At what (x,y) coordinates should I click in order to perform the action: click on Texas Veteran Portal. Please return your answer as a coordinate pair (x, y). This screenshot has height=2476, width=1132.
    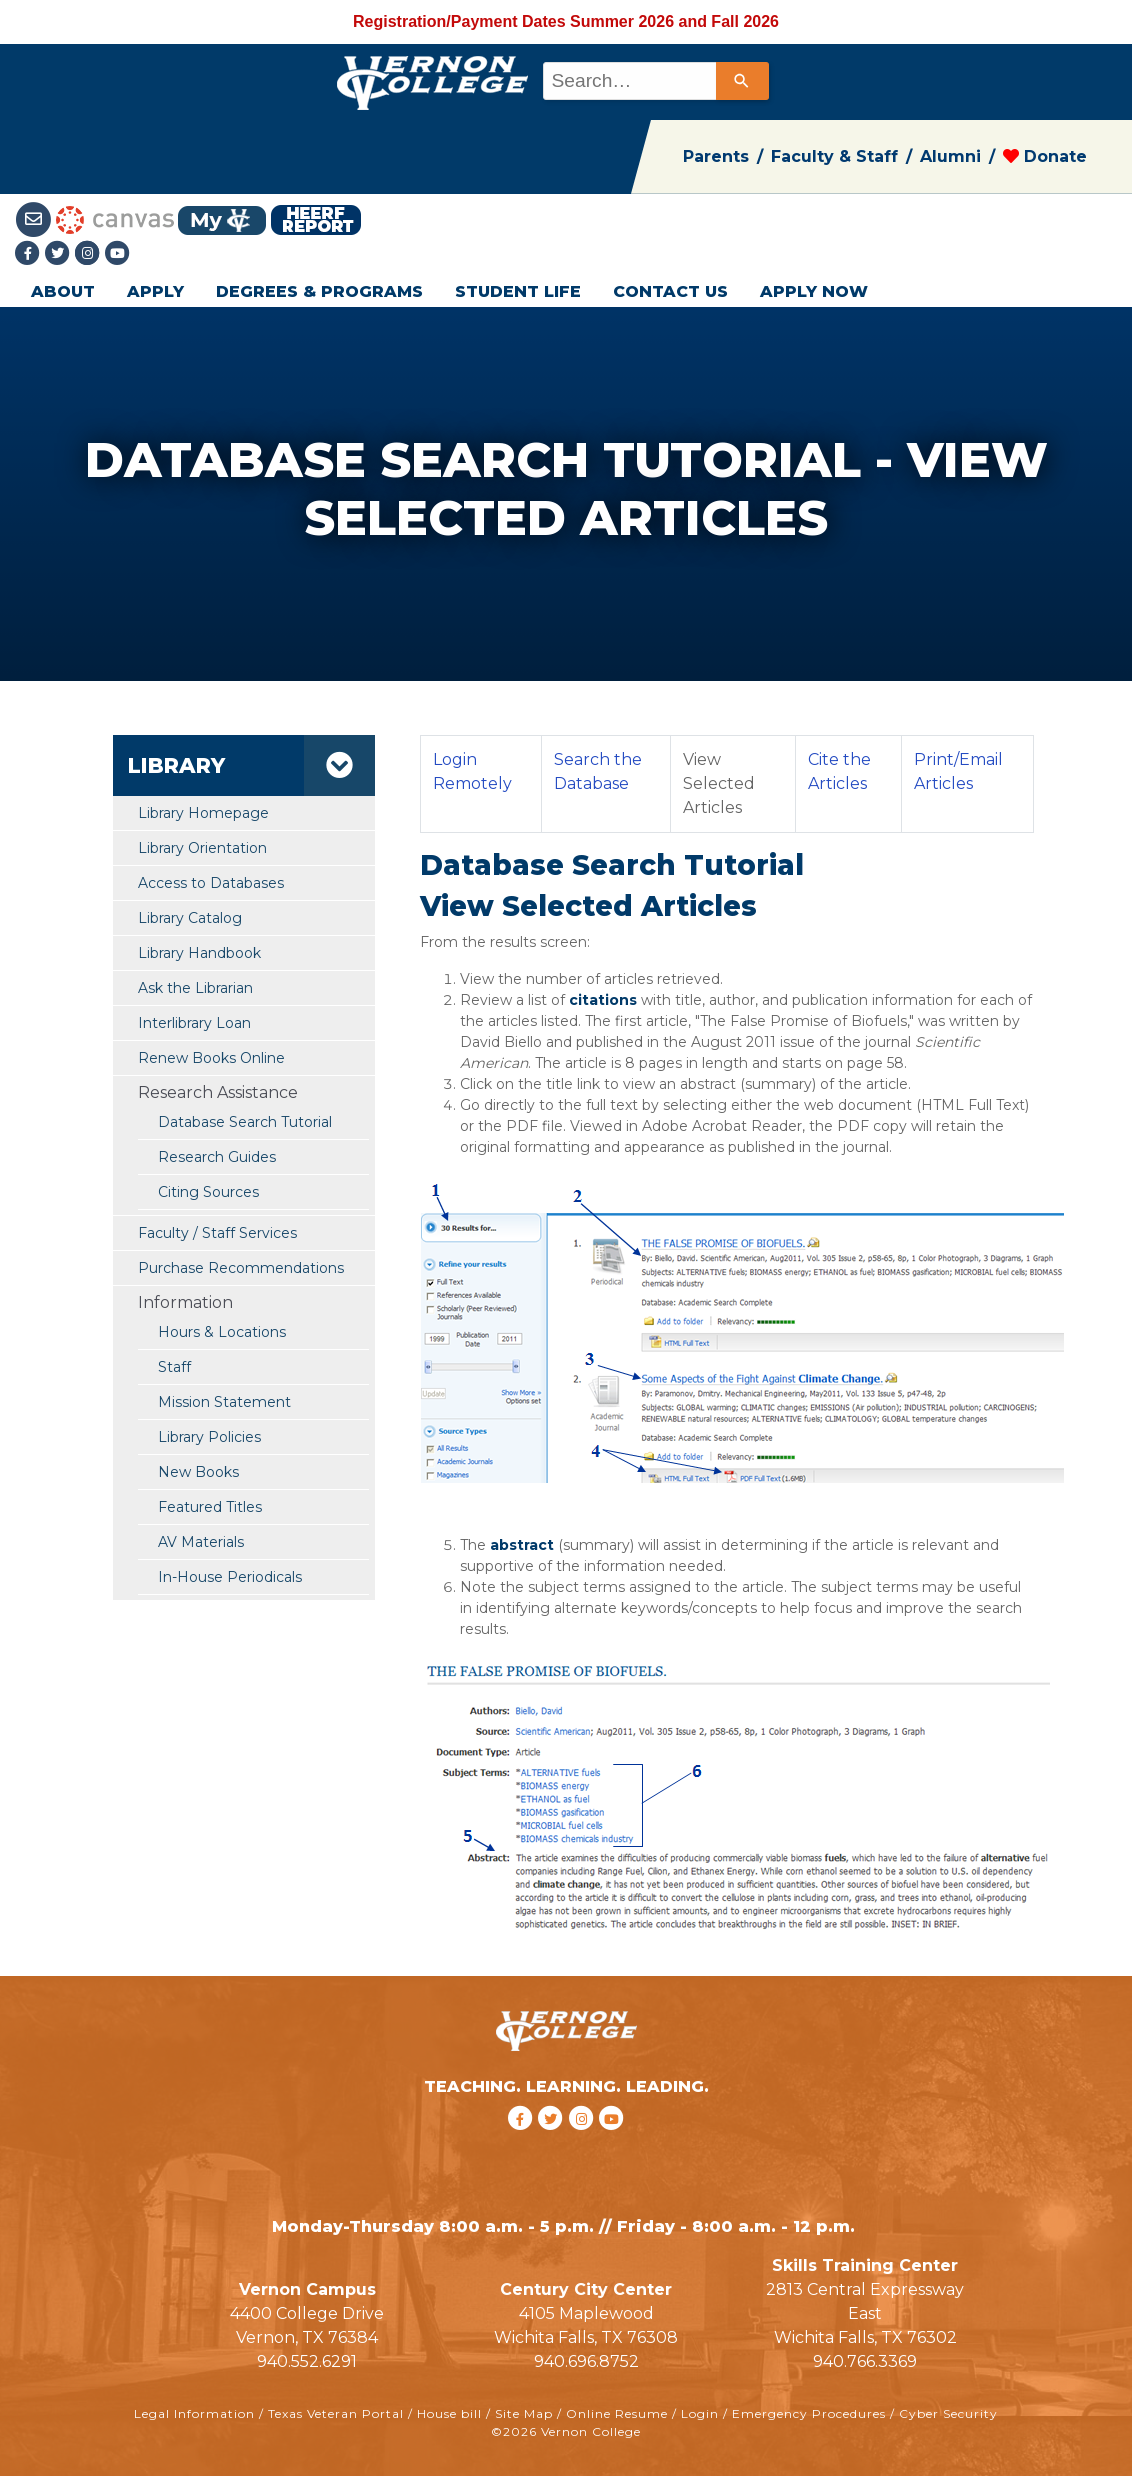
    Looking at the image, I should click on (336, 2413).